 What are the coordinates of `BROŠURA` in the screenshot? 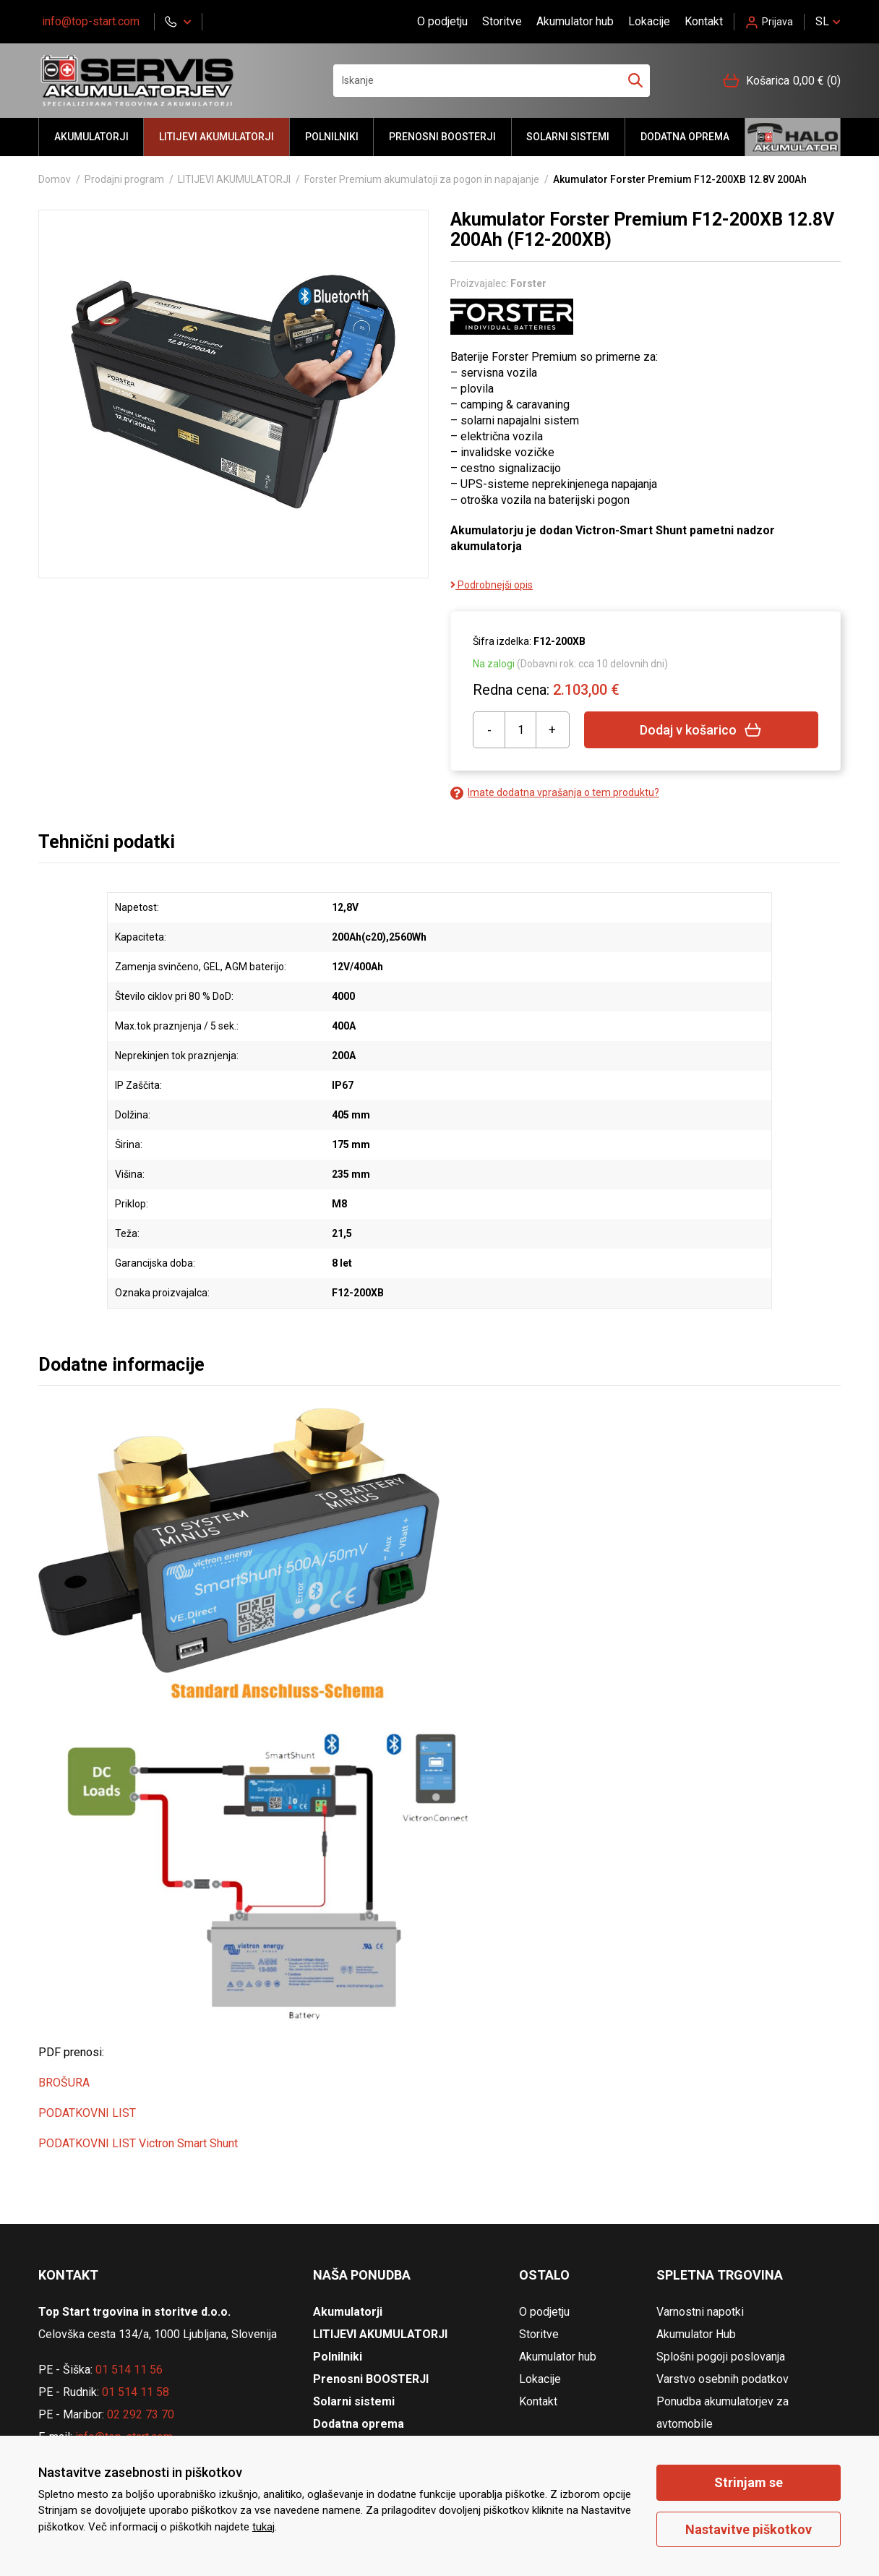 It's located at (64, 2082).